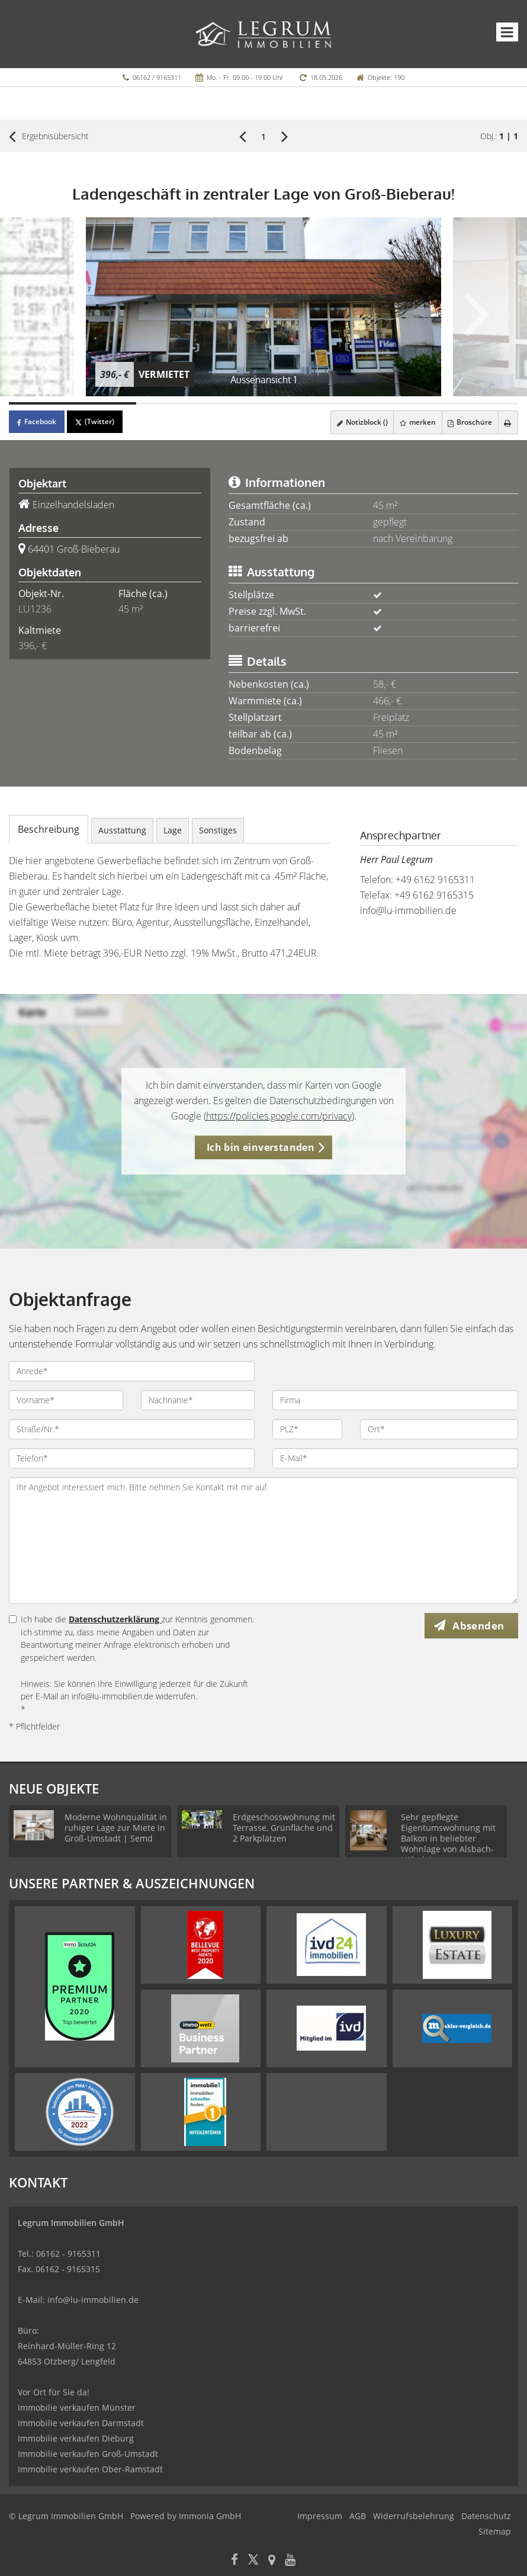 This screenshot has width=527, height=2576. What do you see at coordinates (408, 910) in the screenshot?
I see `info@lu-immobilien.de` at bounding box center [408, 910].